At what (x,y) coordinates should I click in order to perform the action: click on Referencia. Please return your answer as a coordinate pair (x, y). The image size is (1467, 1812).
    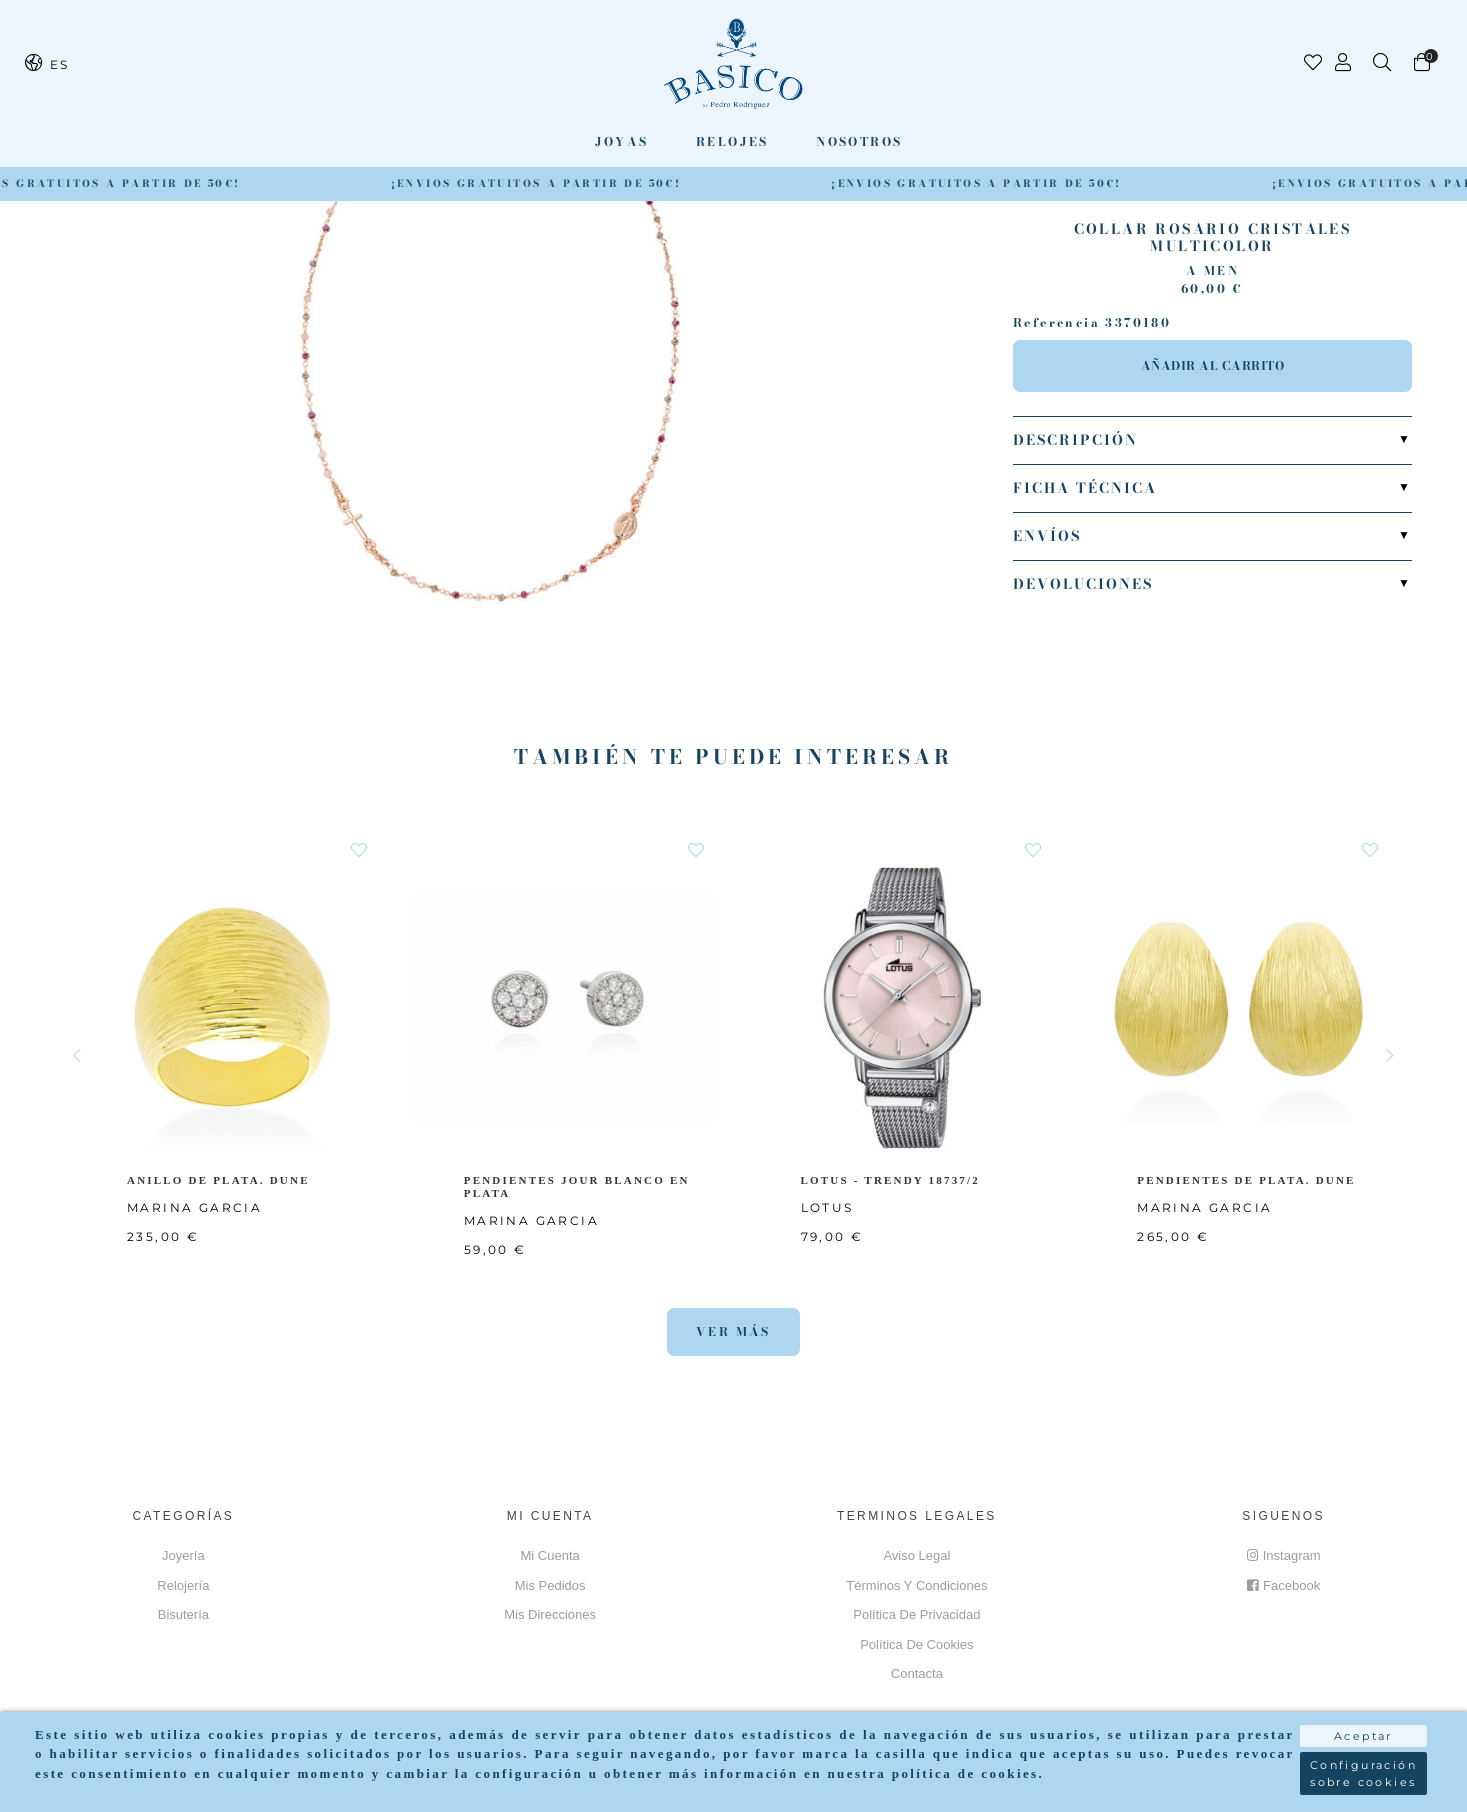
    Looking at the image, I should click on (1056, 323).